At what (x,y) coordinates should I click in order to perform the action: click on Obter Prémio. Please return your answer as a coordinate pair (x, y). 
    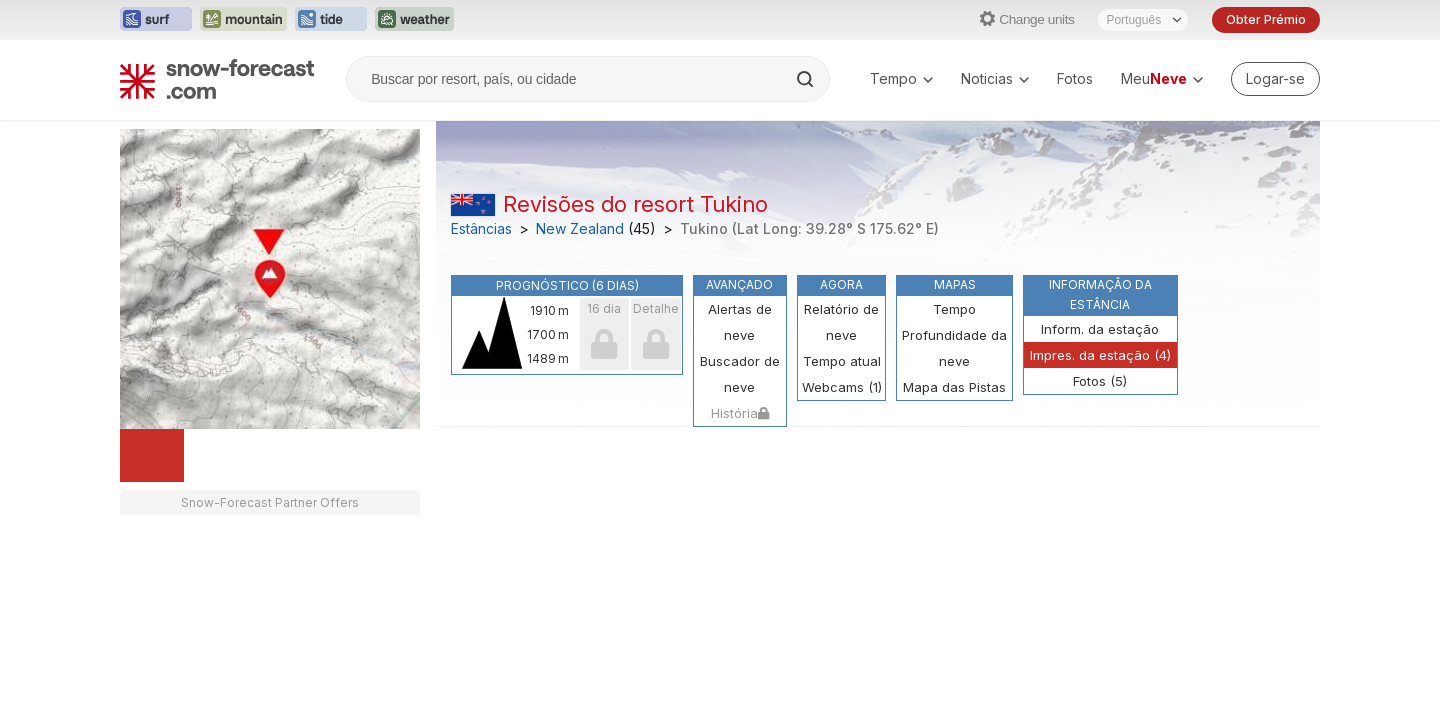
    Looking at the image, I should click on (1266, 19).